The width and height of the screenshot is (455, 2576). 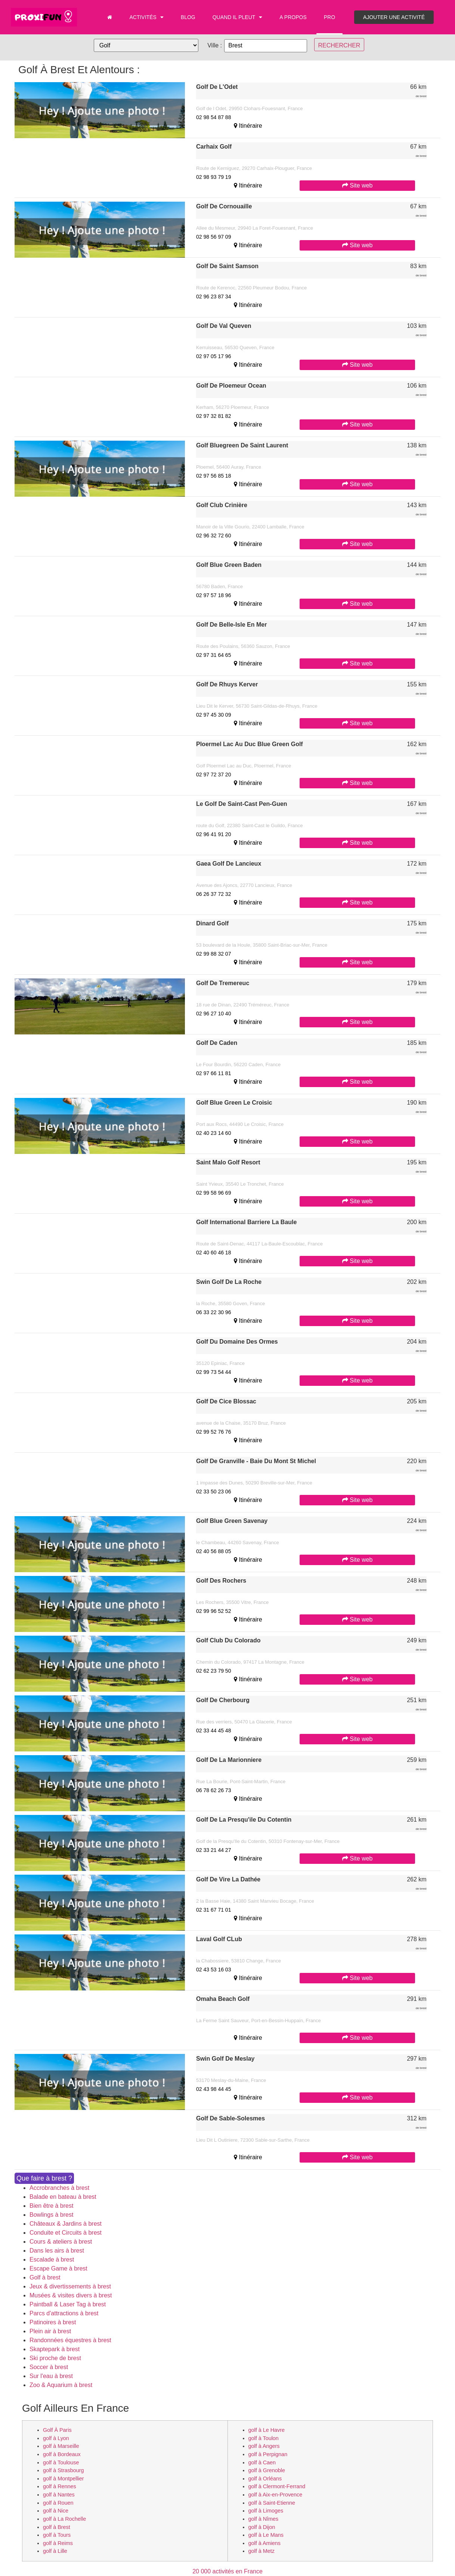 What do you see at coordinates (52, 2259) in the screenshot?
I see `Escalade à brest` at bounding box center [52, 2259].